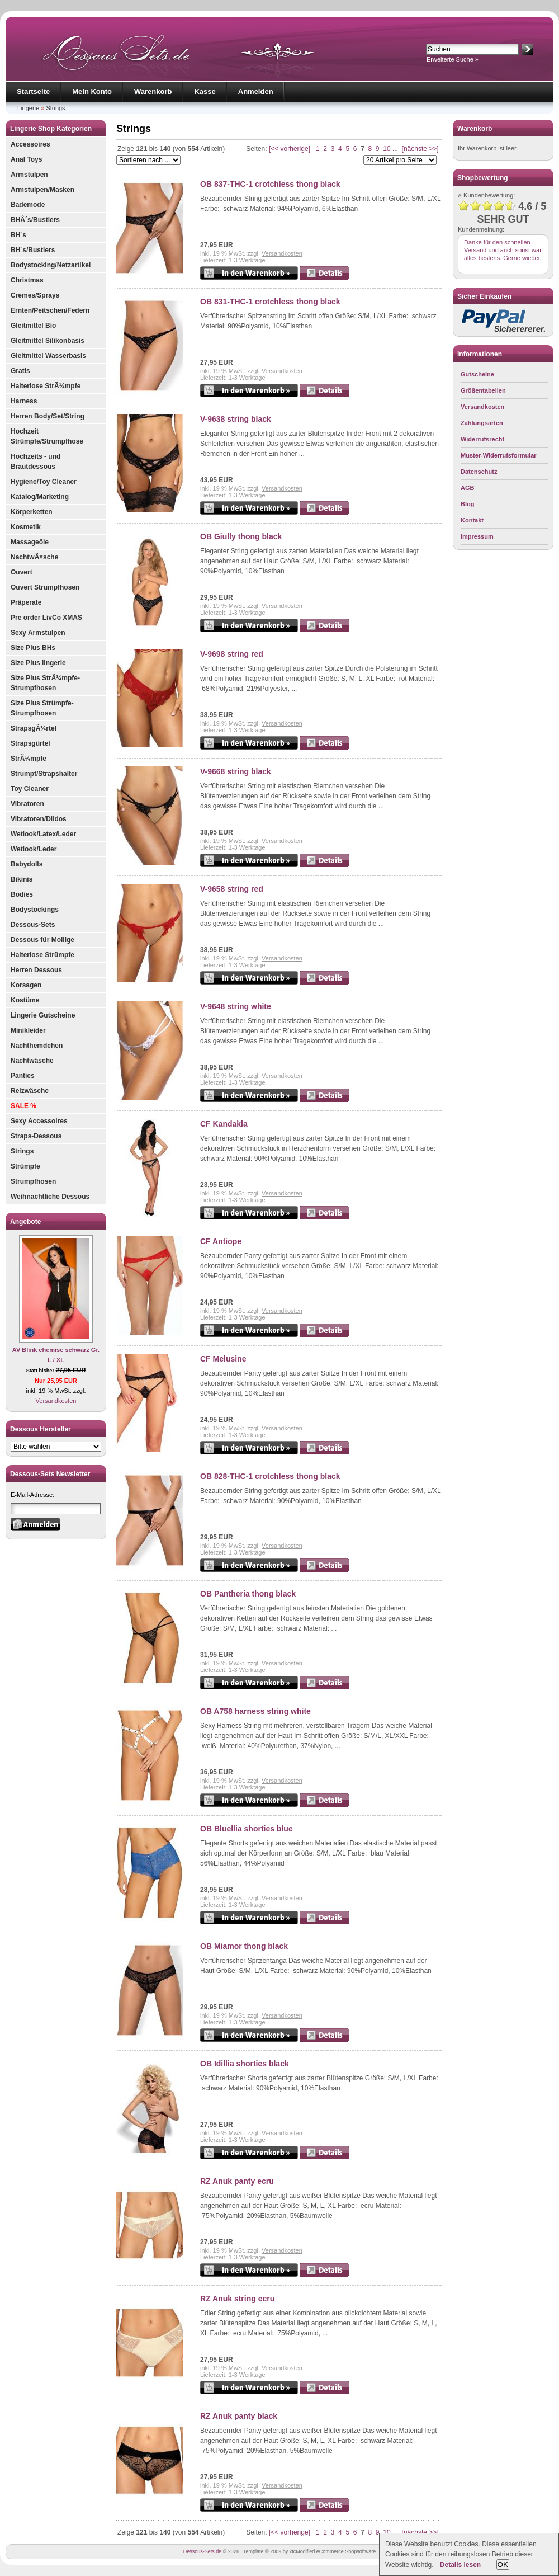  Describe the element at coordinates (248, 1593) in the screenshot. I see `OB Pantheria thong black` at that location.